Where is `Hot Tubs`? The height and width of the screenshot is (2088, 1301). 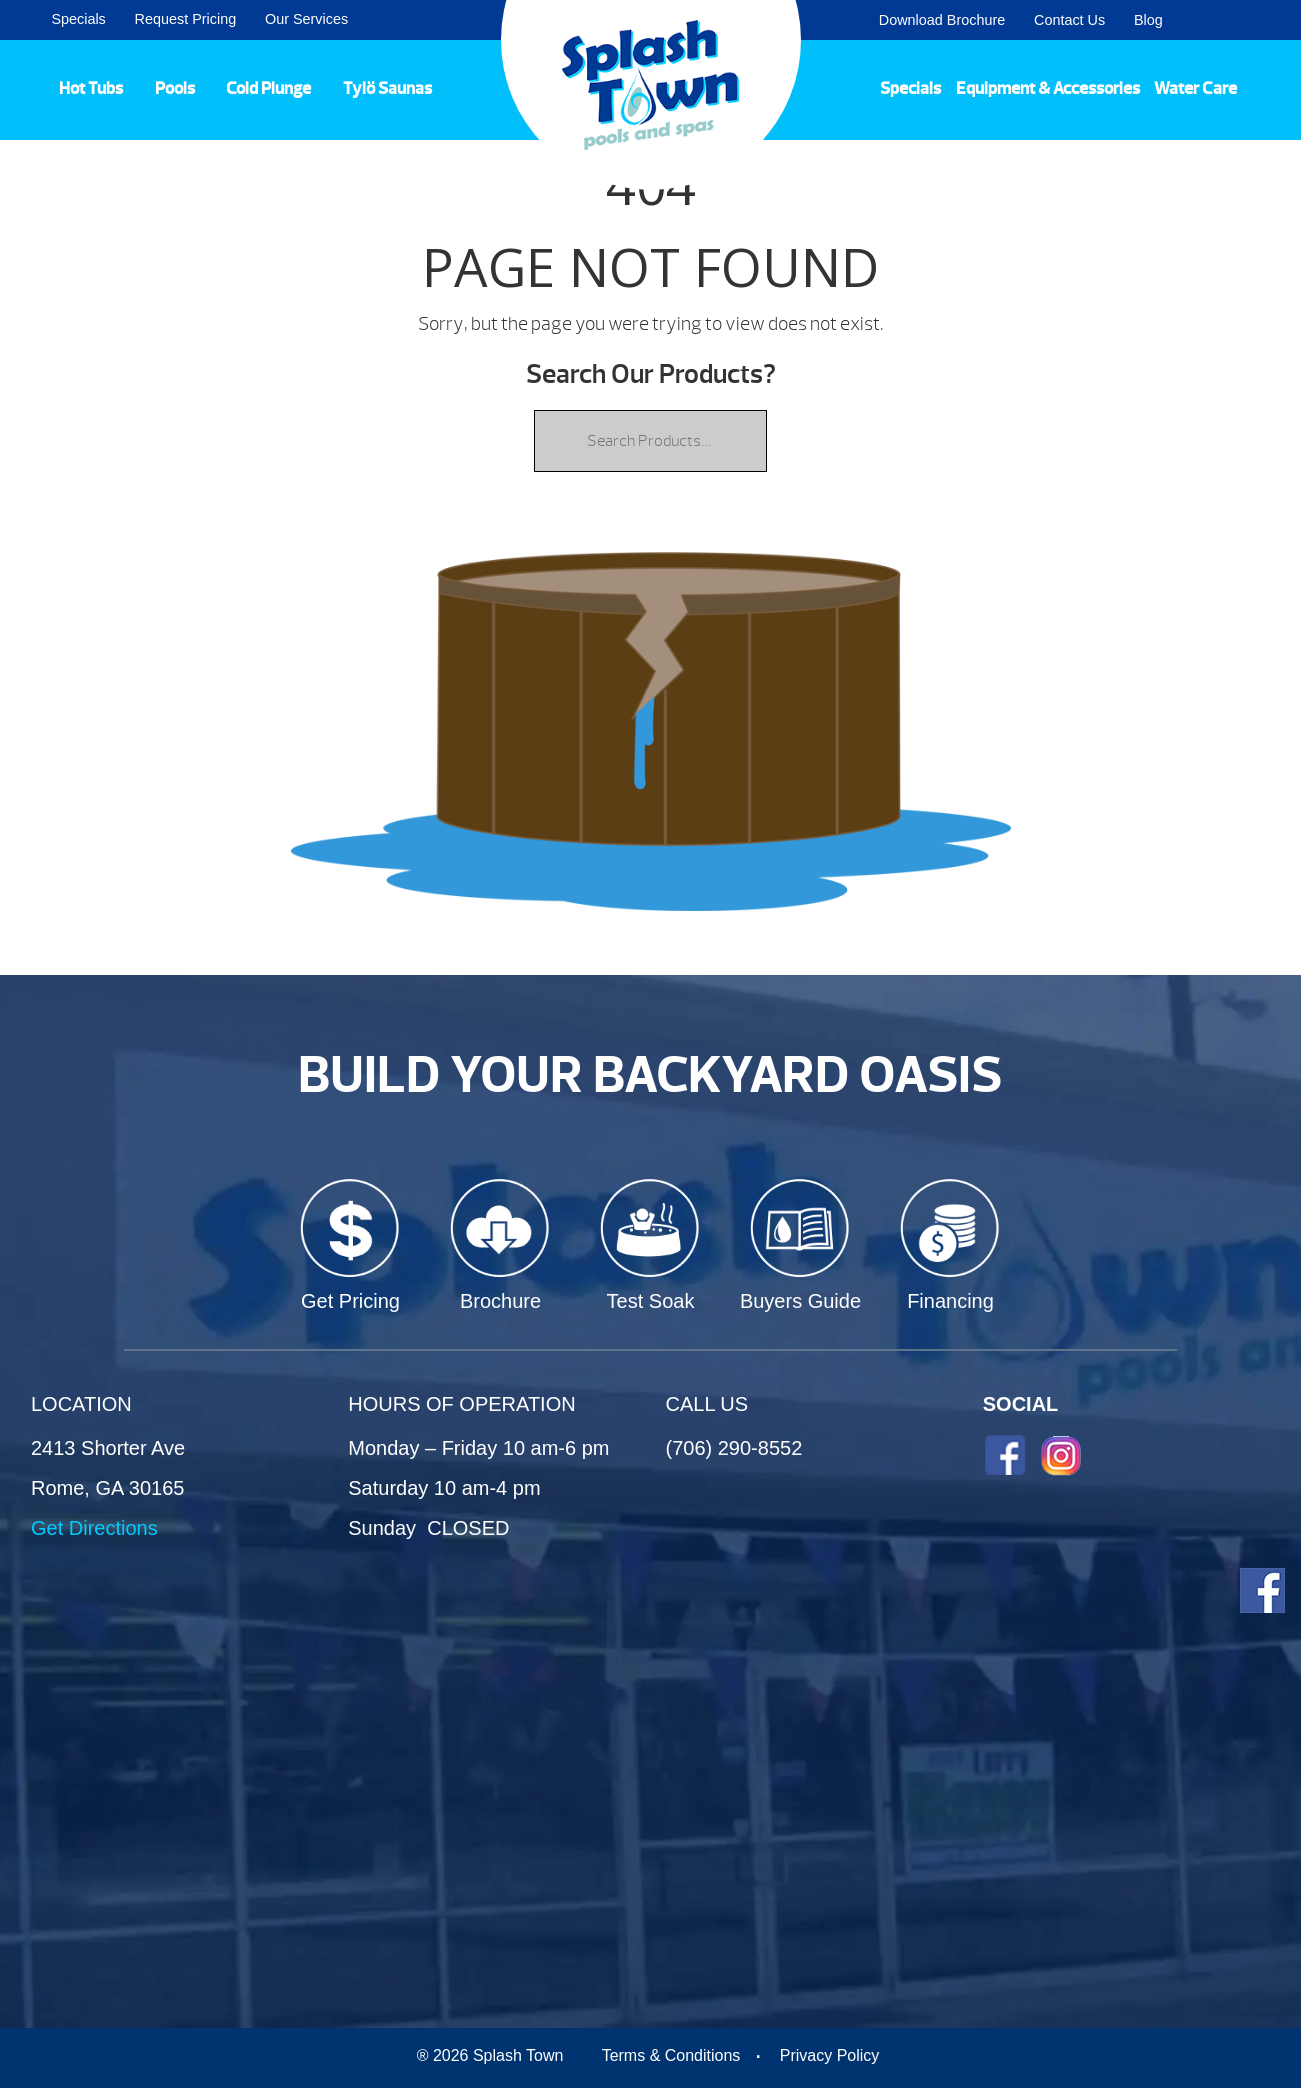 Hot Tubs is located at coordinates (91, 88).